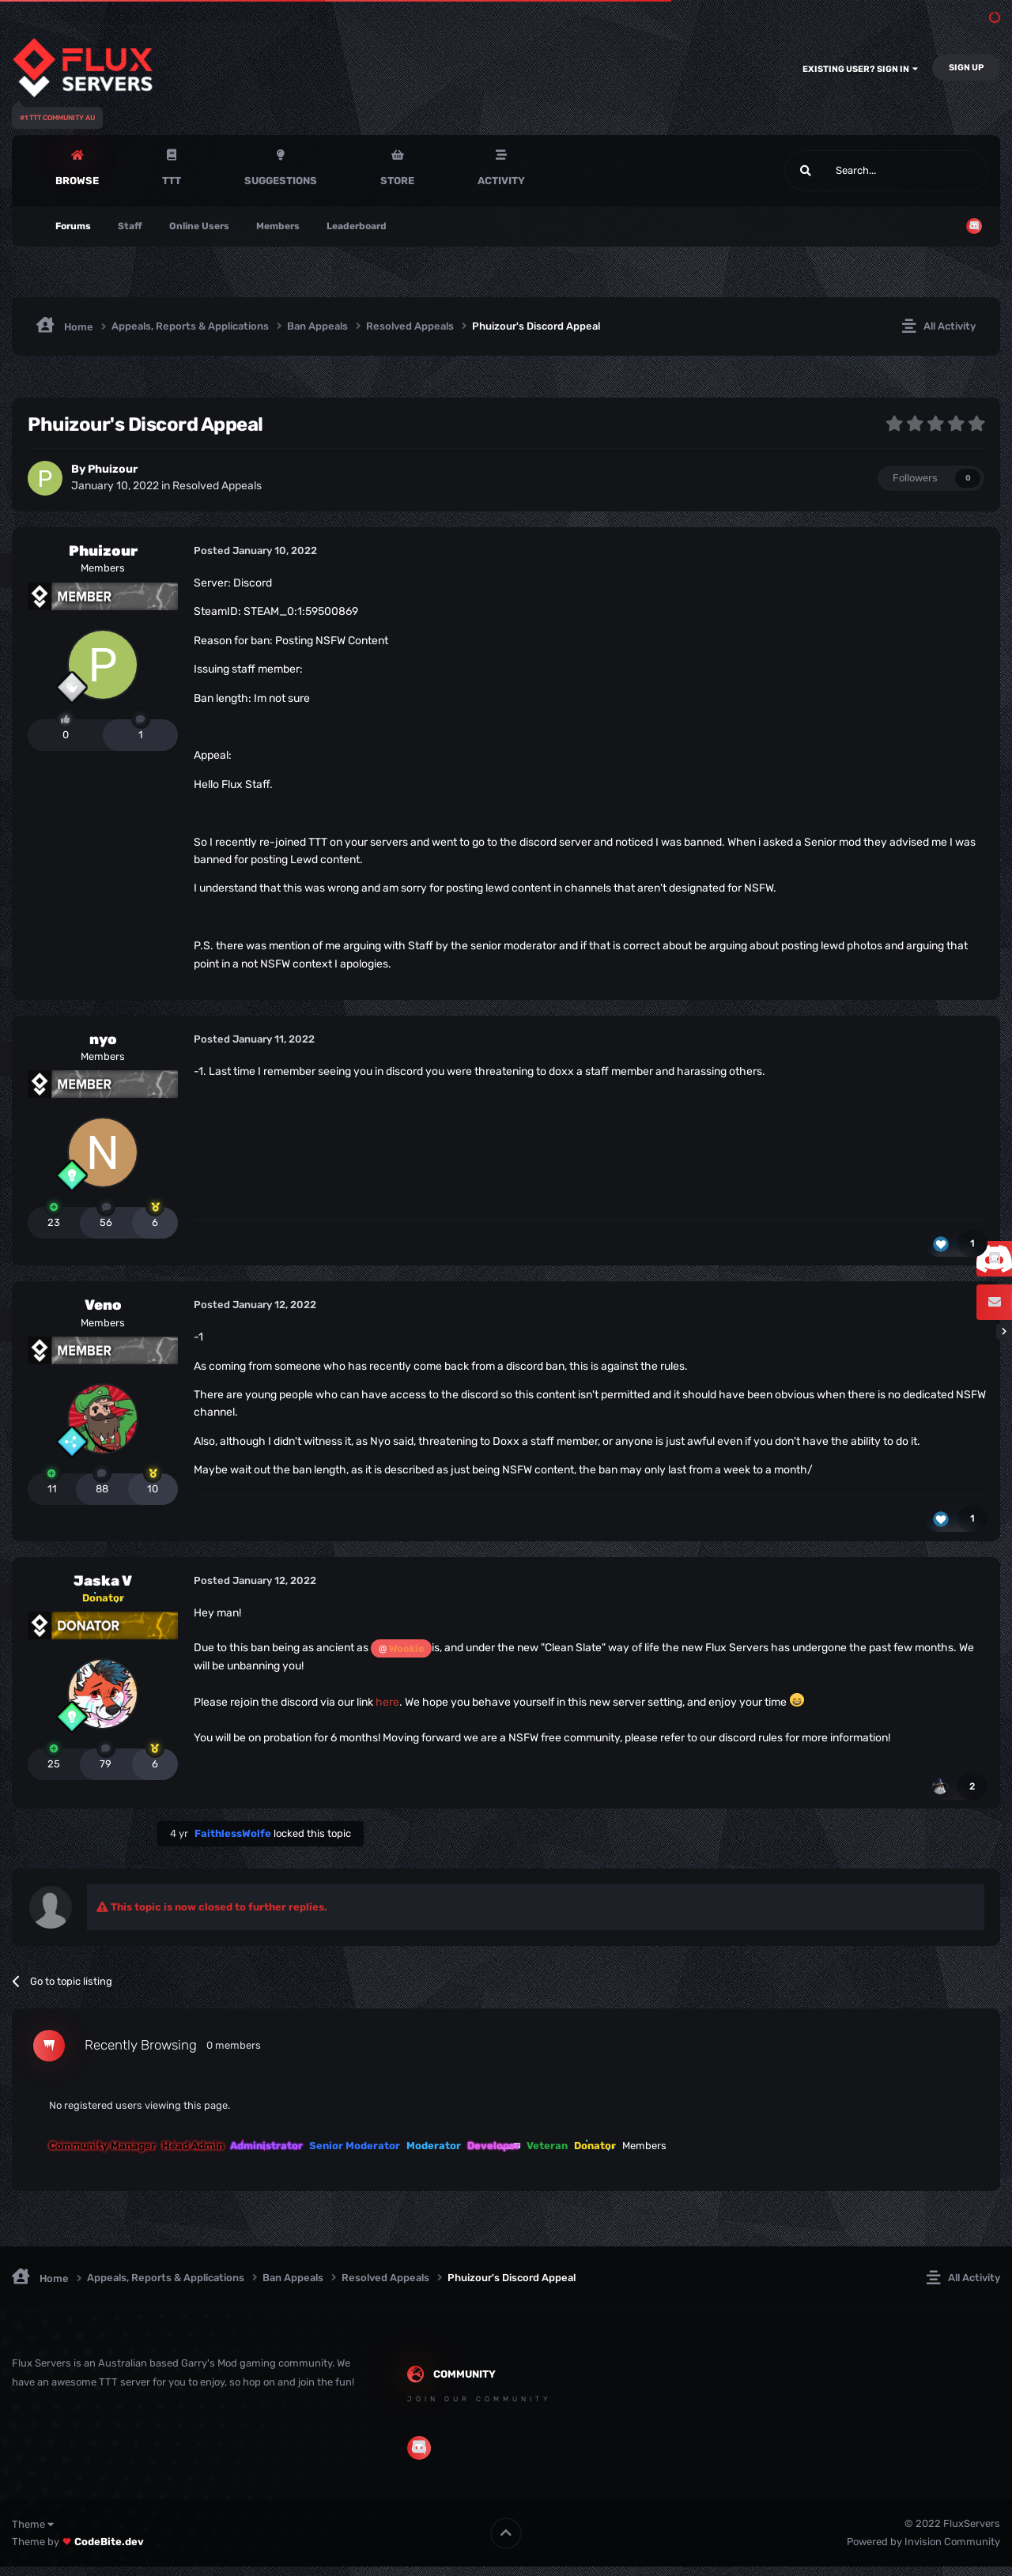  I want to click on Leaderboard, so click(357, 226).